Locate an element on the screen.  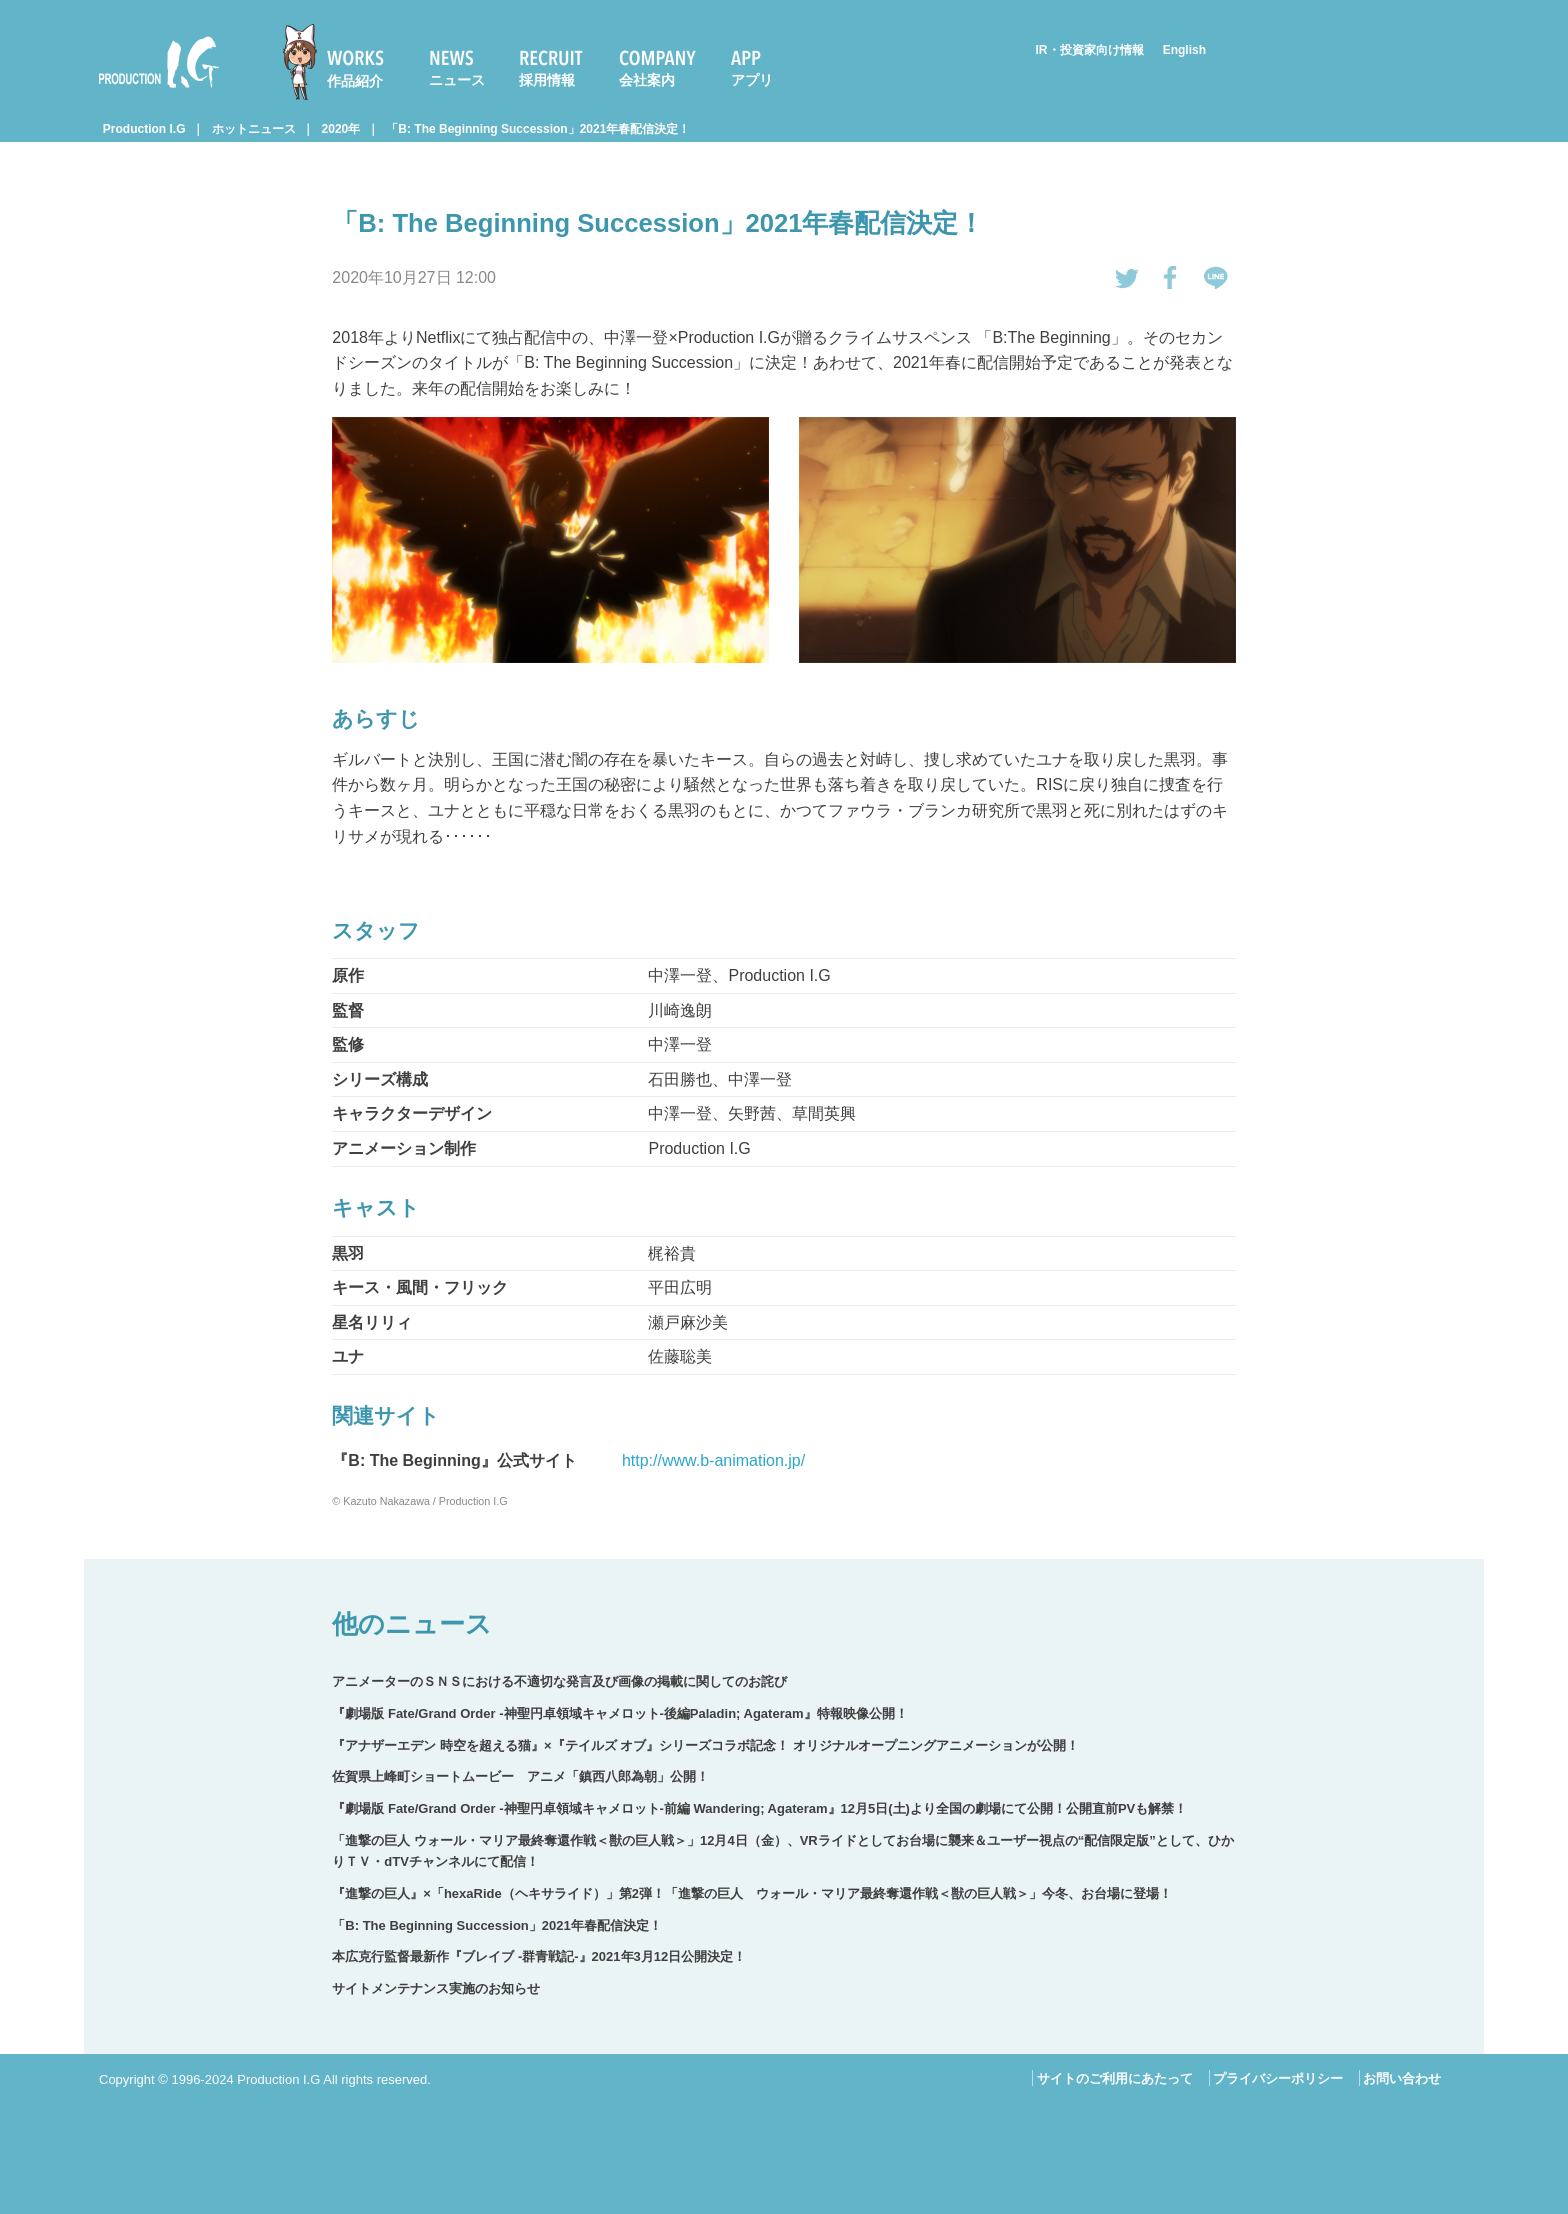
ホットニュース is located at coordinates (254, 129).